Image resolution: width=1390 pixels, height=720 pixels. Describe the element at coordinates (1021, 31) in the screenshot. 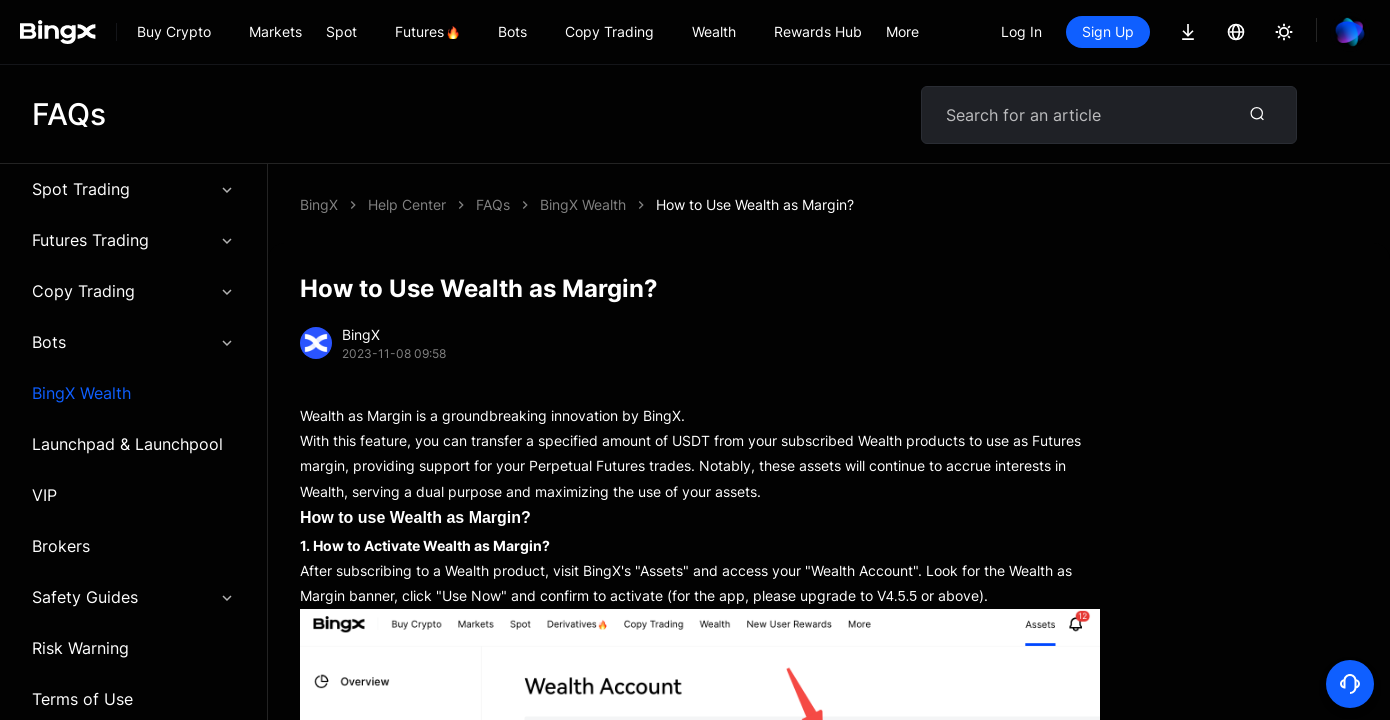

I see `Log In` at that location.